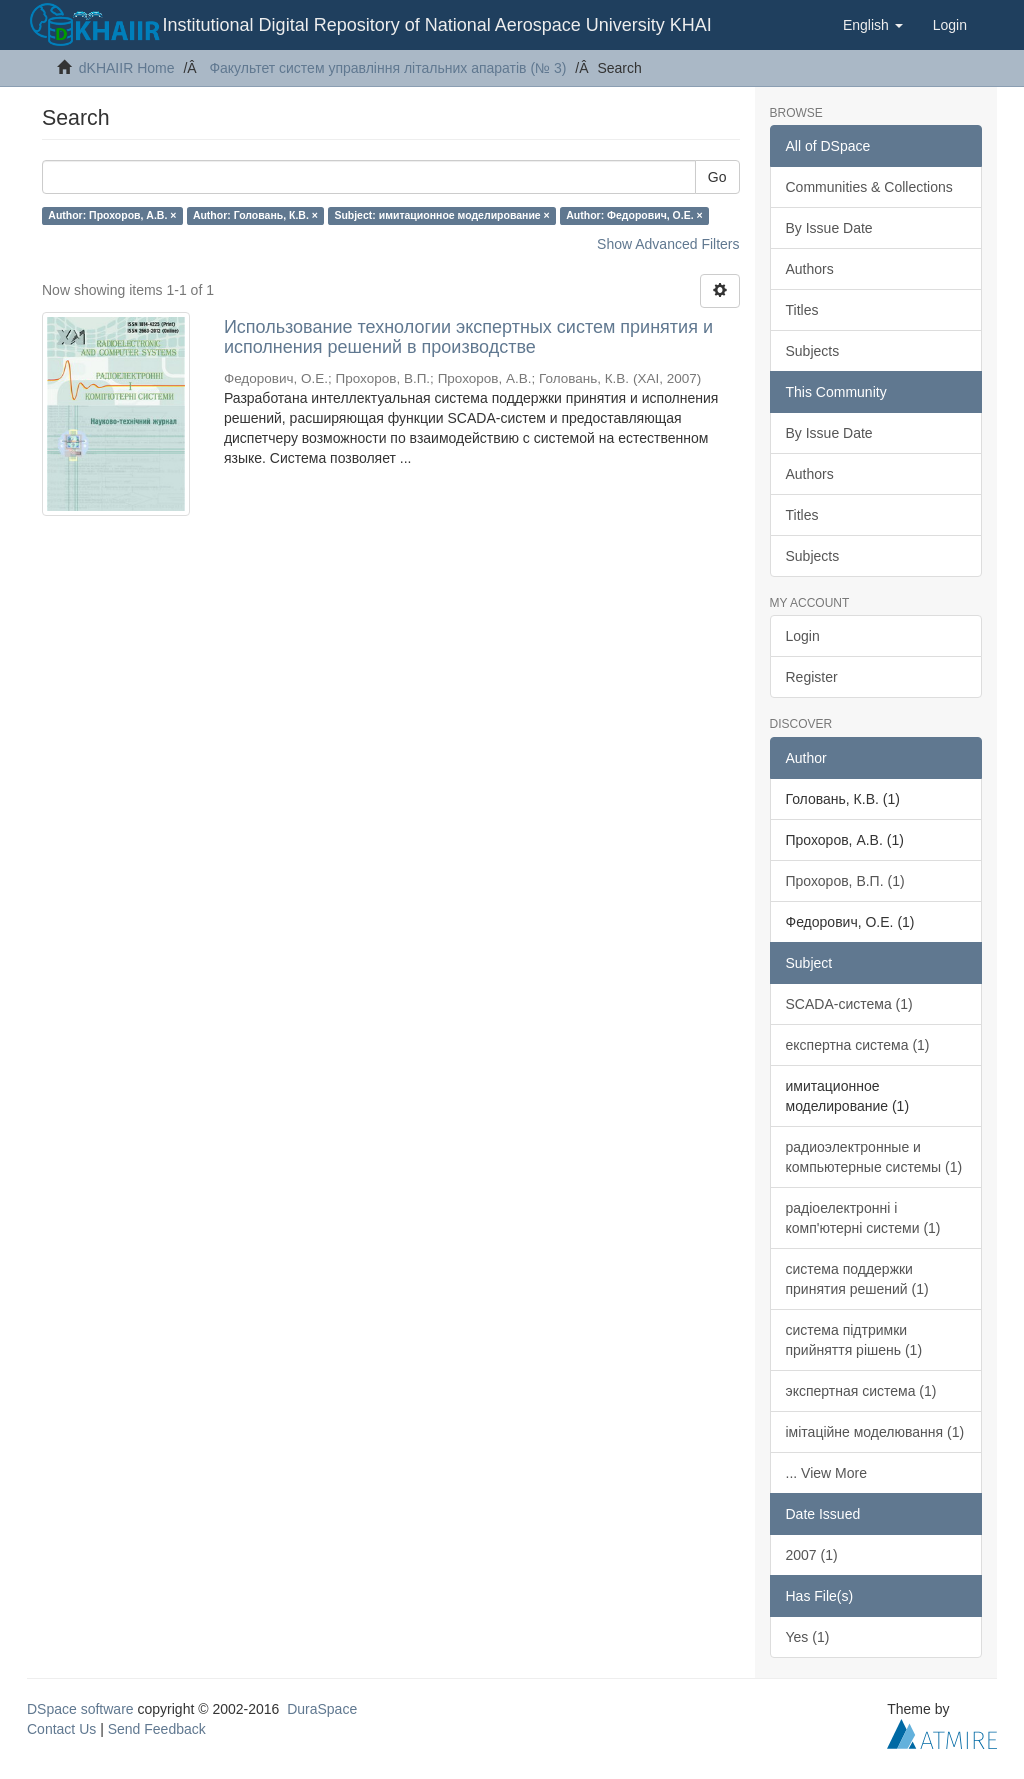 This screenshot has width=1024, height=1779. What do you see at coordinates (80, 1709) in the screenshot?
I see `DSpace software` at bounding box center [80, 1709].